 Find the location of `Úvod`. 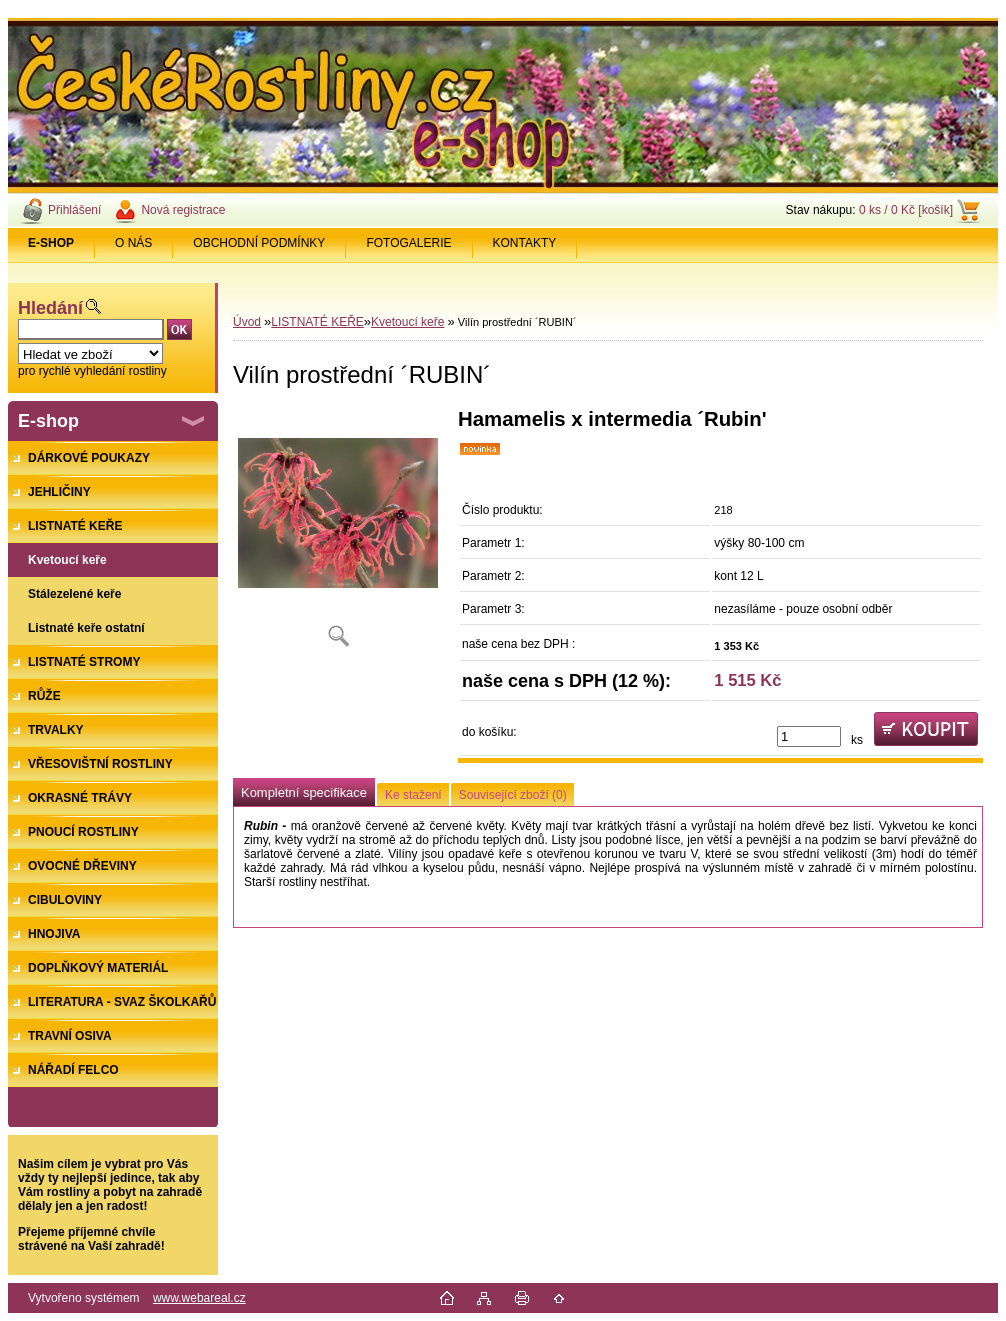

Úvod is located at coordinates (247, 322).